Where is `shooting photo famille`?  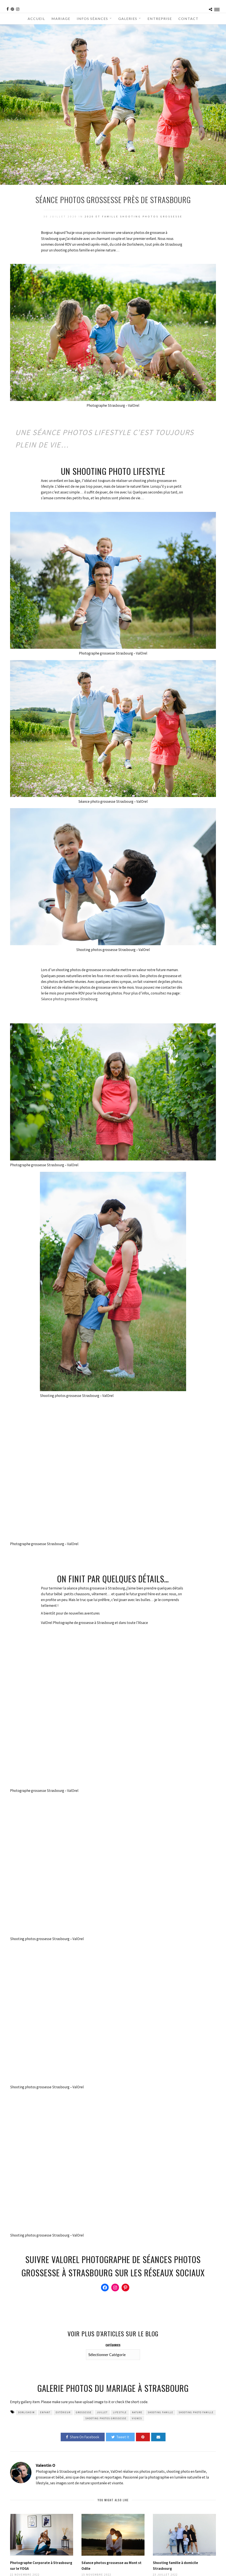 shooting photo famille is located at coordinates (196, 2412).